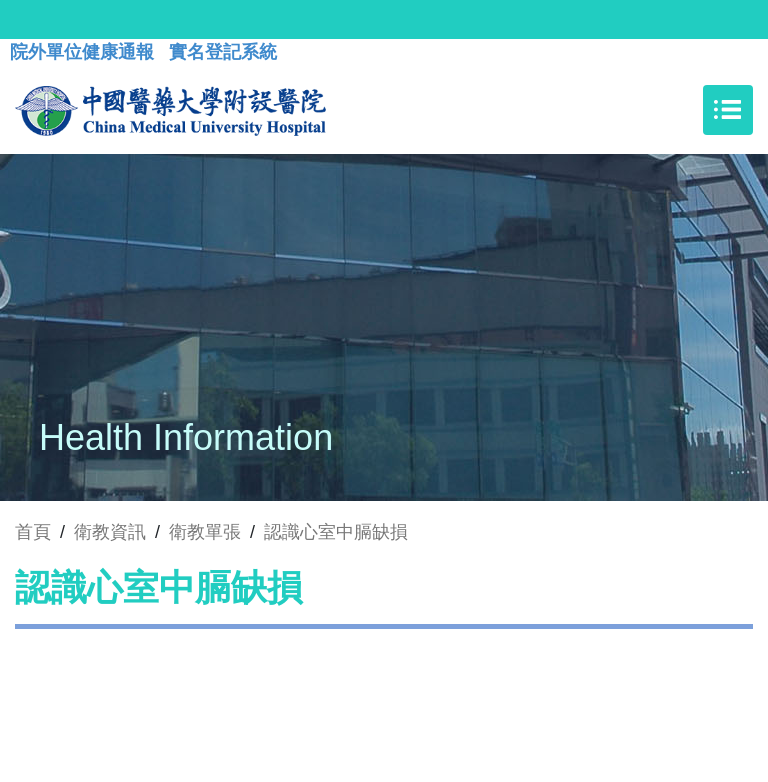 The image size is (768, 782). What do you see at coordinates (33, 532) in the screenshot?
I see `首頁` at bounding box center [33, 532].